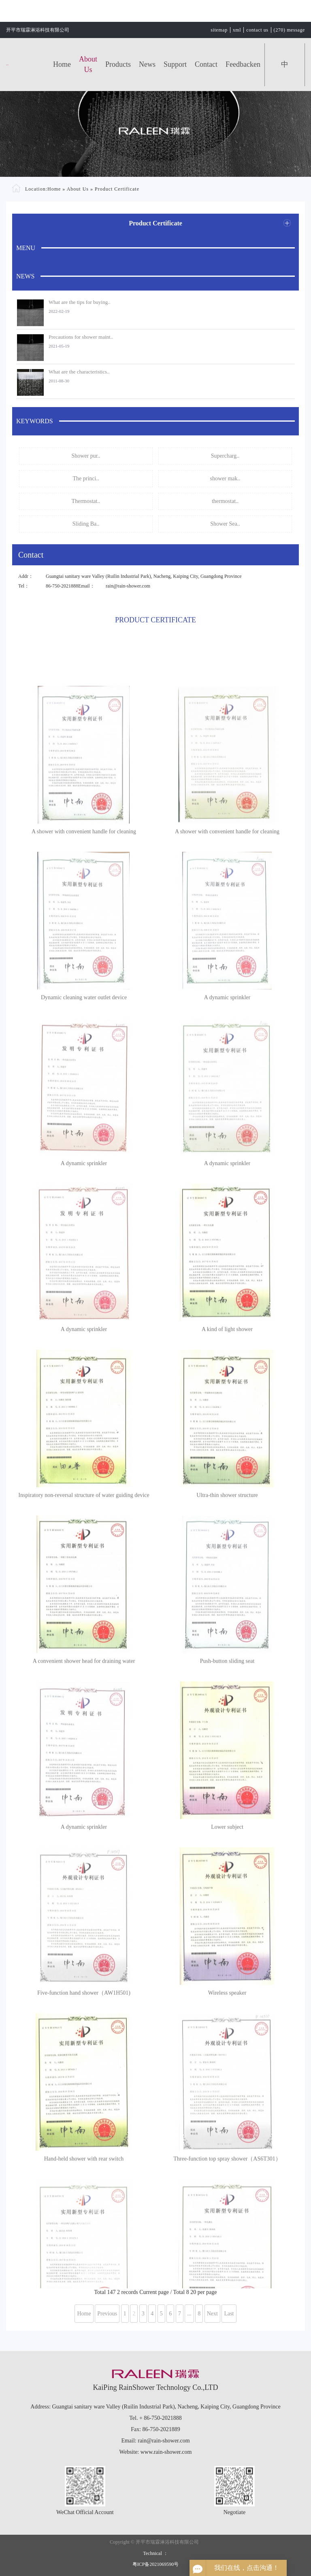 The image size is (311, 2576). What do you see at coordinates (289, 30) in the screenshot?
I see `(270) message` at bounding box center [289, 30].